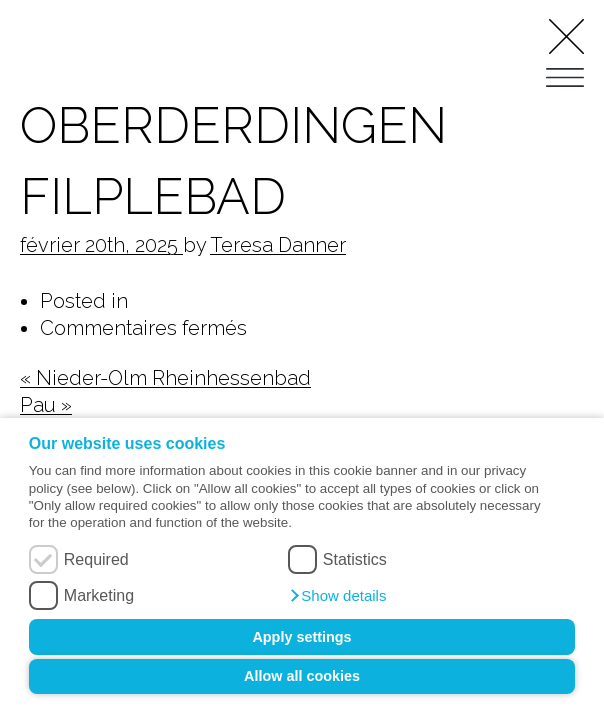  I want to click on Allow all cookies [button], so click(302, 676).